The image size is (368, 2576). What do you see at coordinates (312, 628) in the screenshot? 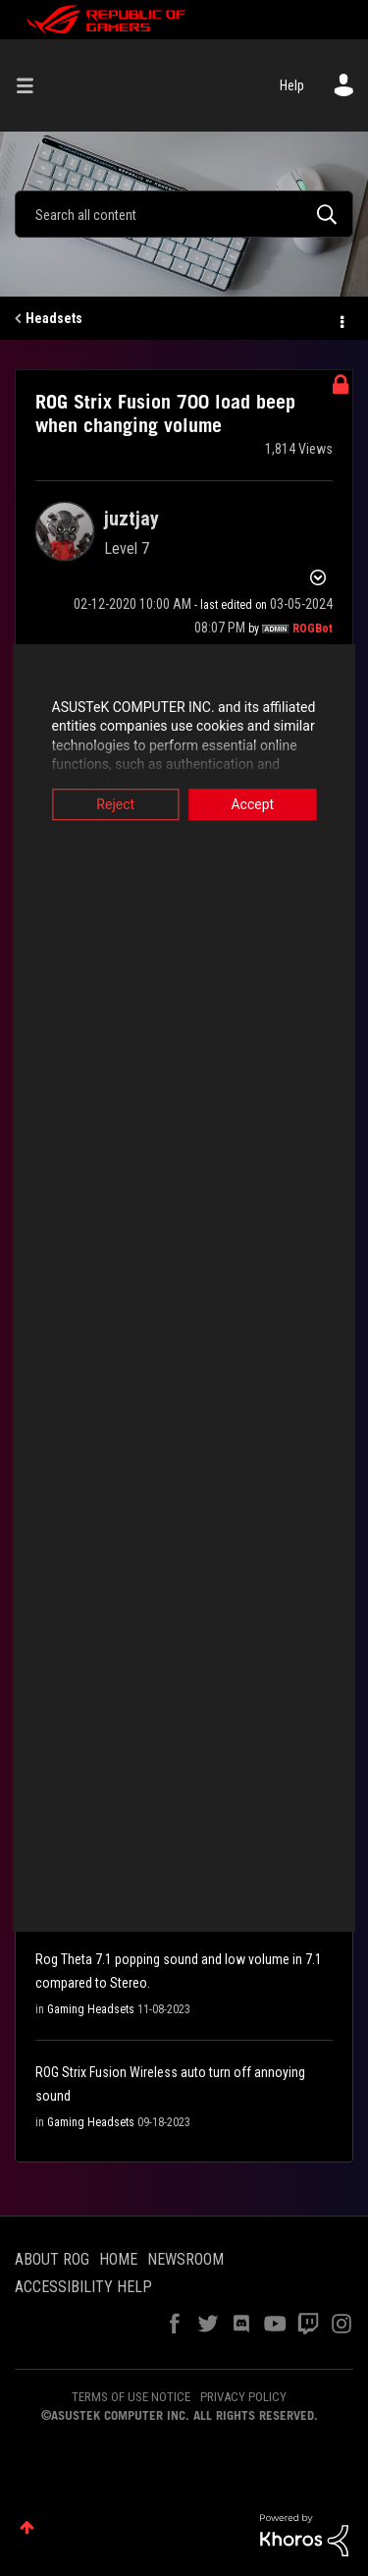
I see `[View Profile of ROGBot]` at bounding box center [312, 628].